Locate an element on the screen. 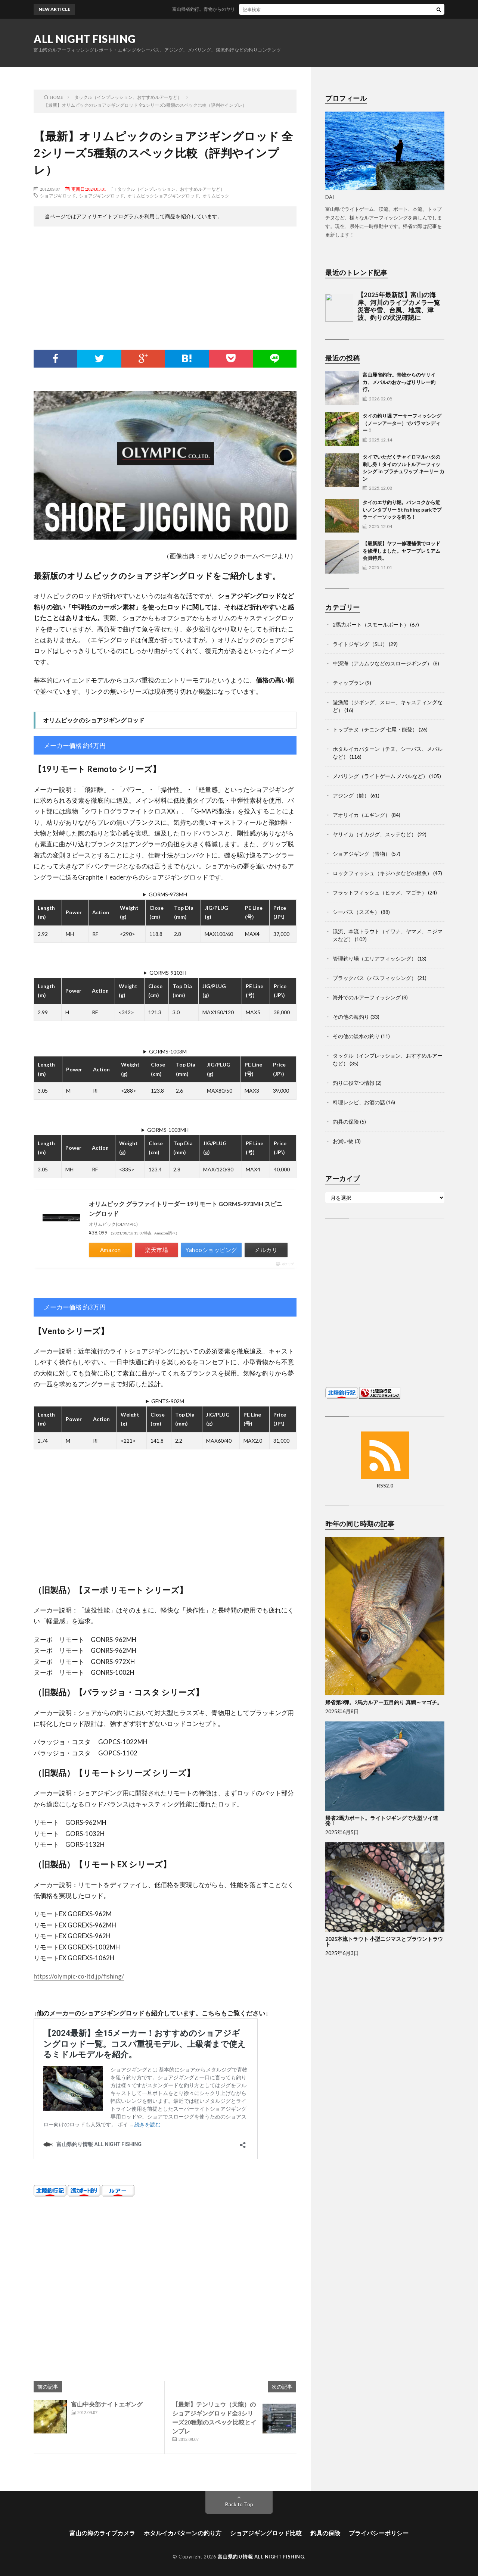 Image resolution: width=478 pixels, height=2576 pixels. その他の淡水の釣り is located at coordinates (356, 1036).